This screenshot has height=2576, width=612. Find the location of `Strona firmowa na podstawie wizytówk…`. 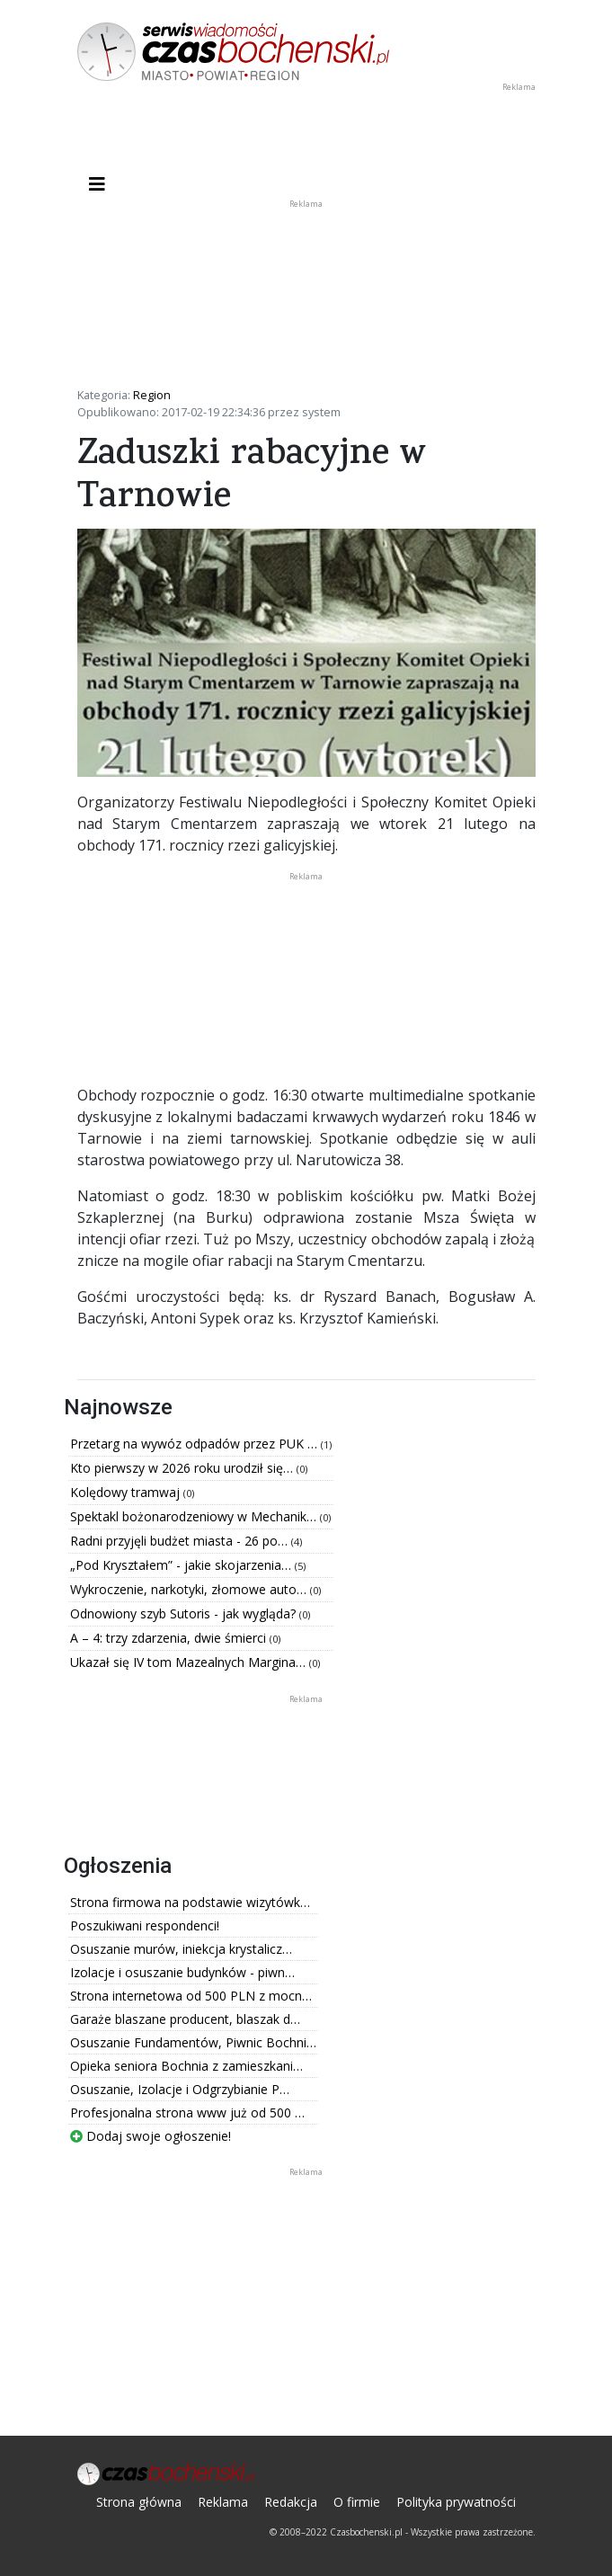

Strona firmowa na podstawie wizytówk… is located at coordinates (190, 1902).